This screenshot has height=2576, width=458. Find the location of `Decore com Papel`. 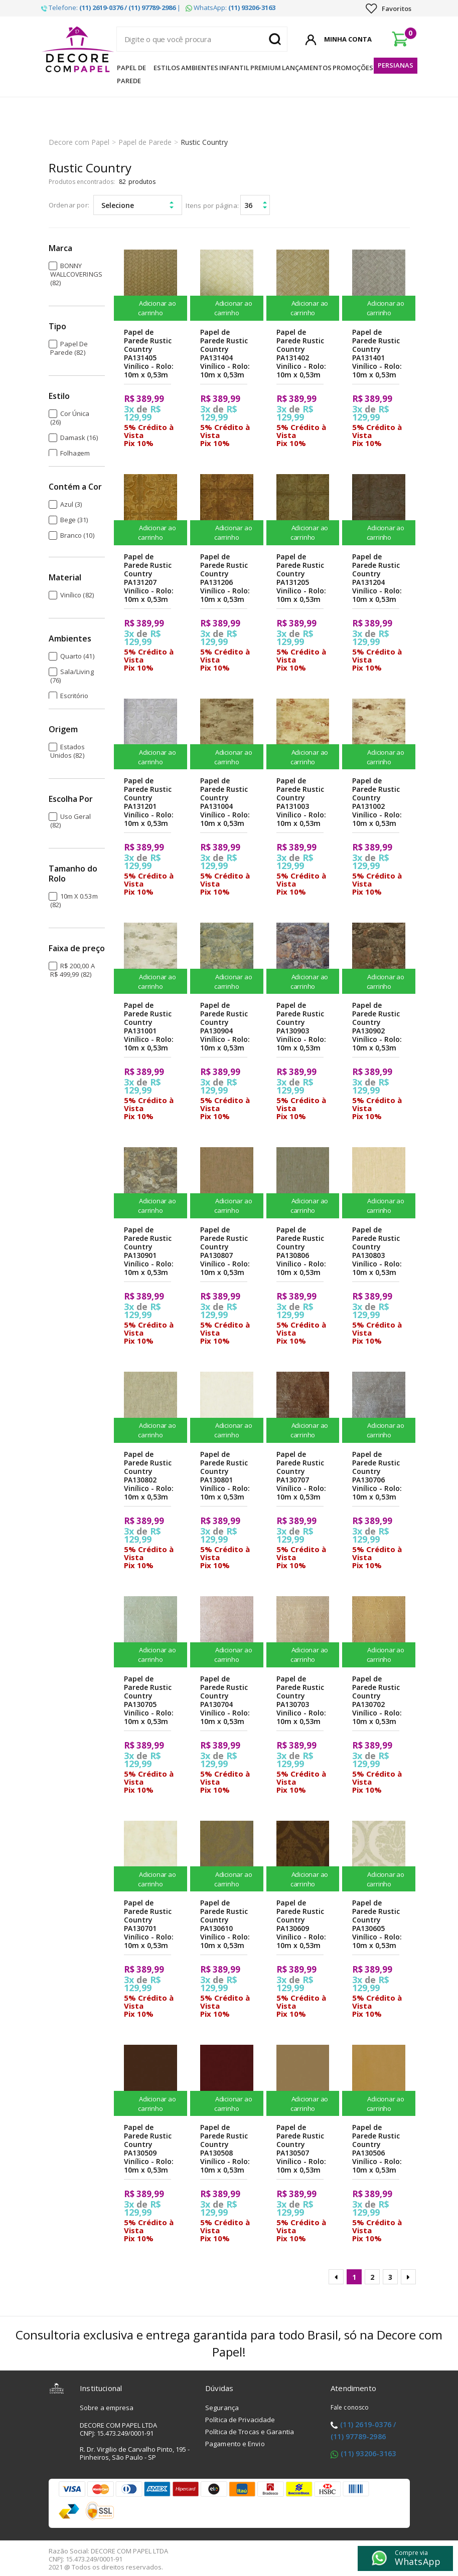

Decore com Papel is located at coordinates (79, 142).